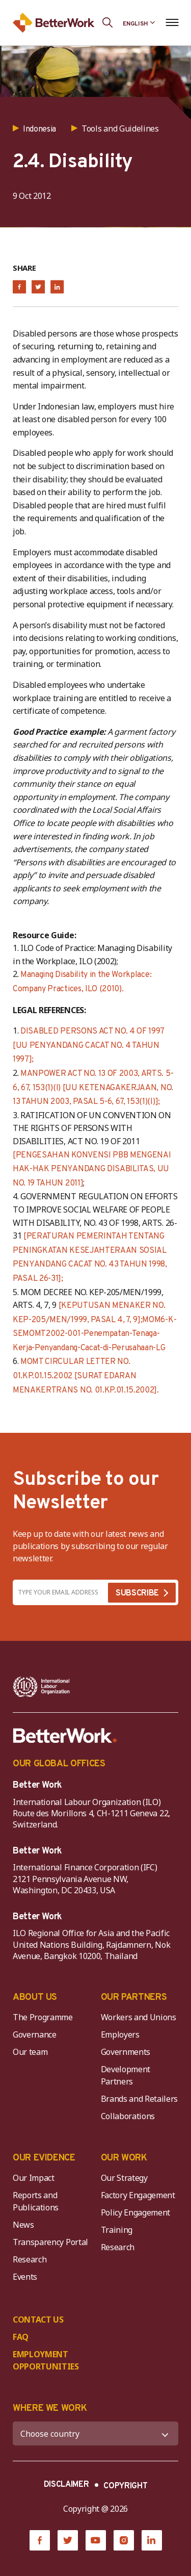 The image size is (191, 2576). What do you see at coordinates (50, 2242) in the screenshot?
I see `Transparency Portal` at bounding box center [50, 2242].